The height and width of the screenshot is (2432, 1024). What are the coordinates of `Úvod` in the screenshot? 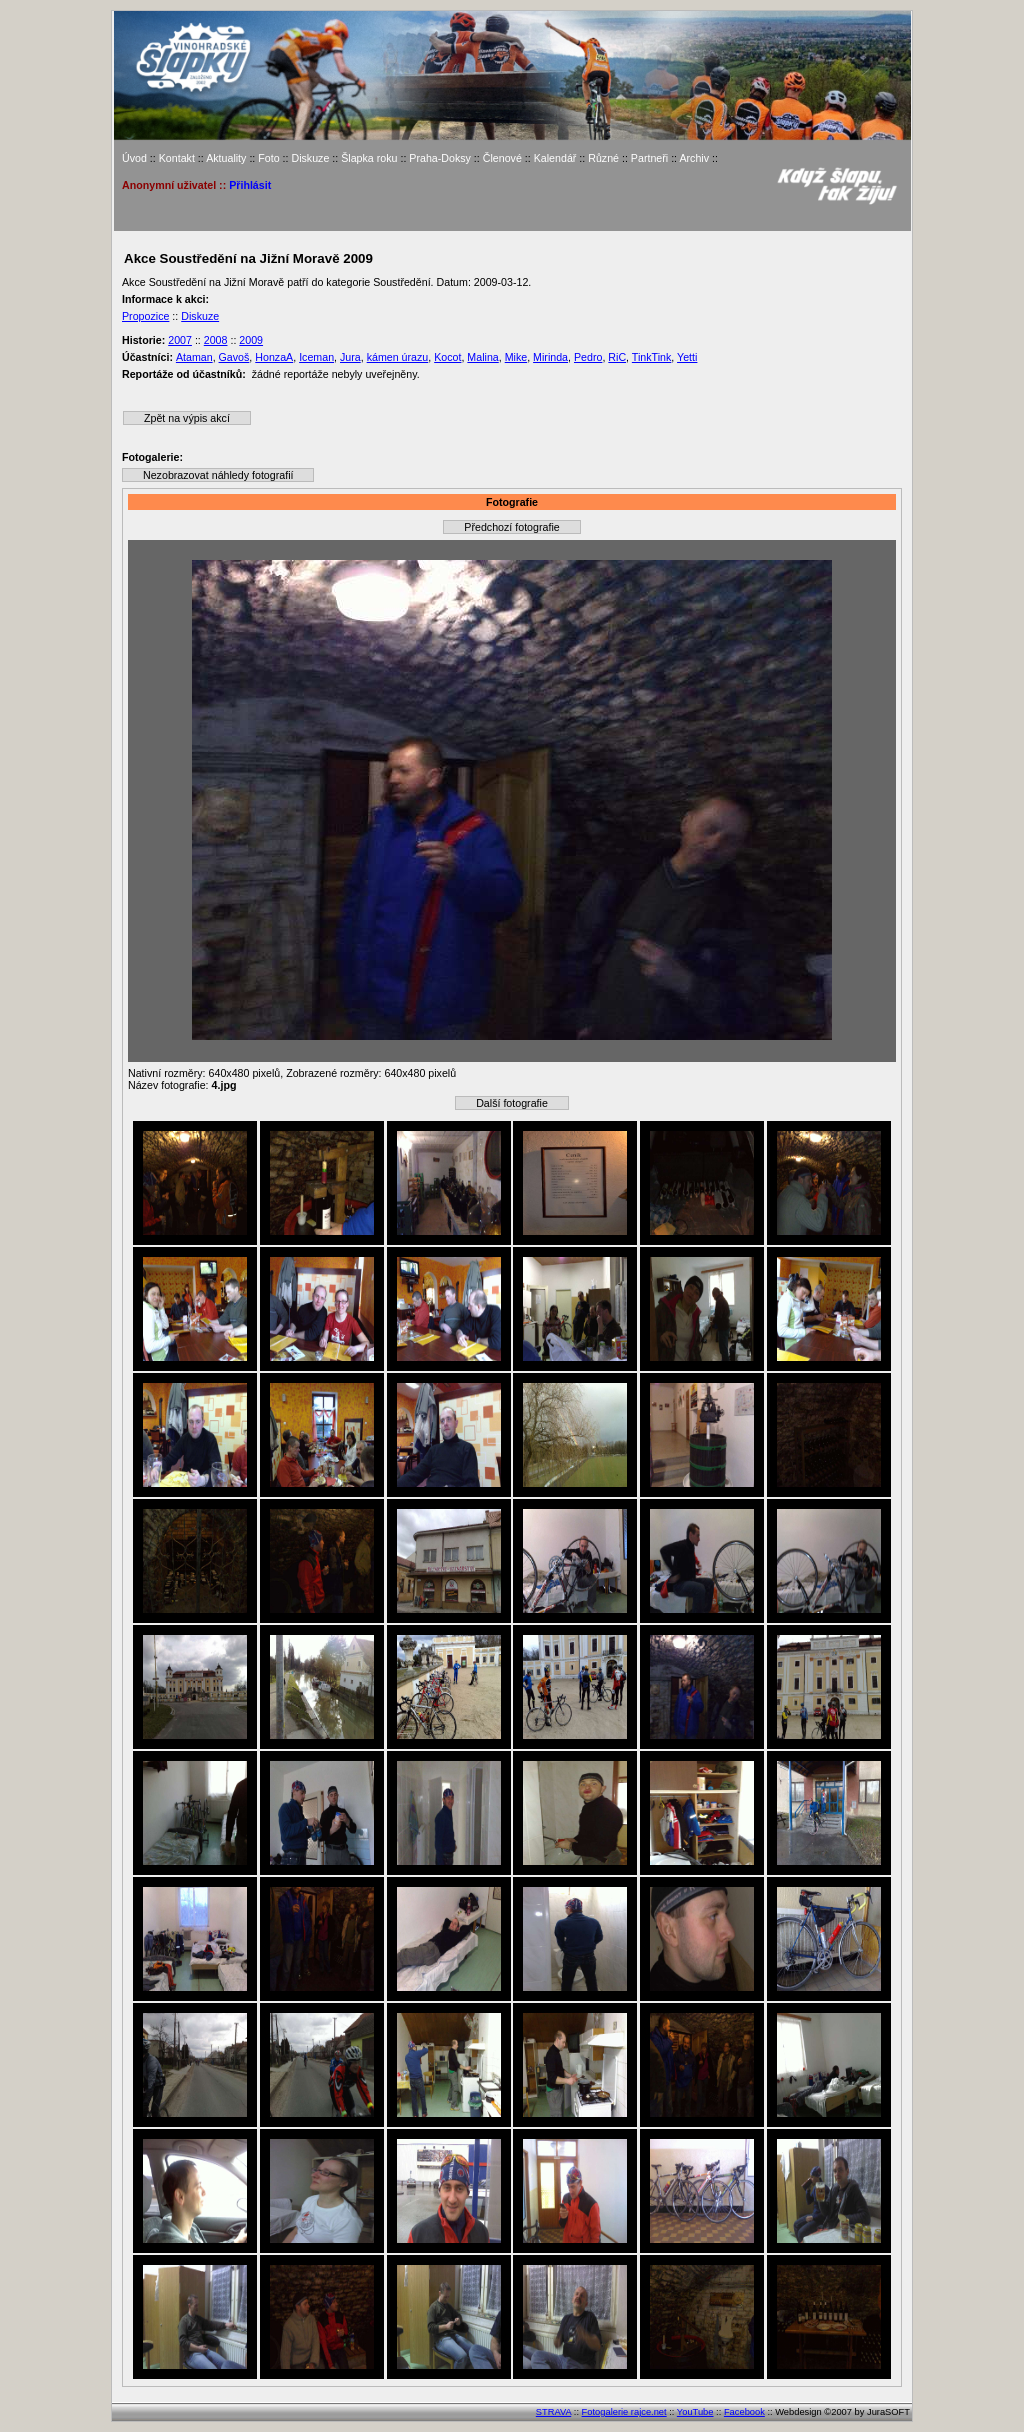 It's located at (134, 158).